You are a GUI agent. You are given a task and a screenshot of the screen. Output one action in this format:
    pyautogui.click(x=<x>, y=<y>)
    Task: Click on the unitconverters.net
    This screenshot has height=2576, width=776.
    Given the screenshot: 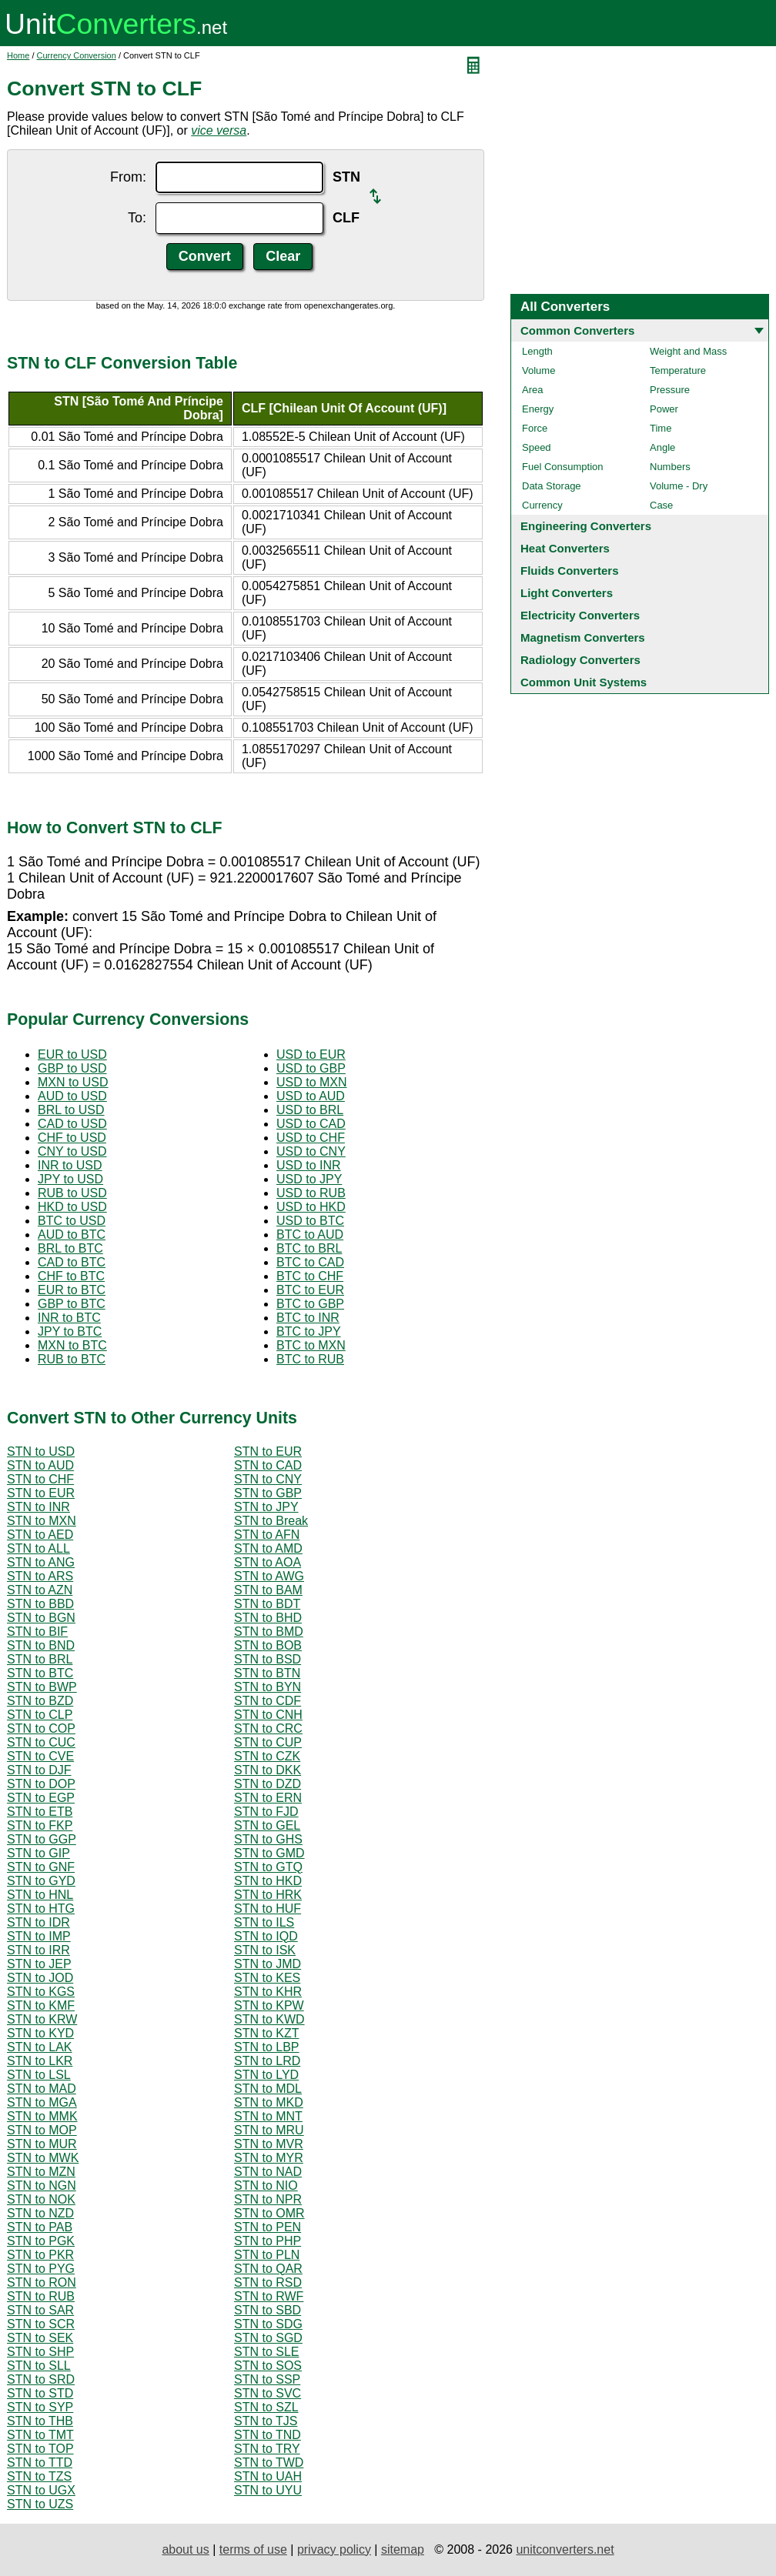 What is the action you would take?
    pyautogui.click(x=565, y=2549)
    